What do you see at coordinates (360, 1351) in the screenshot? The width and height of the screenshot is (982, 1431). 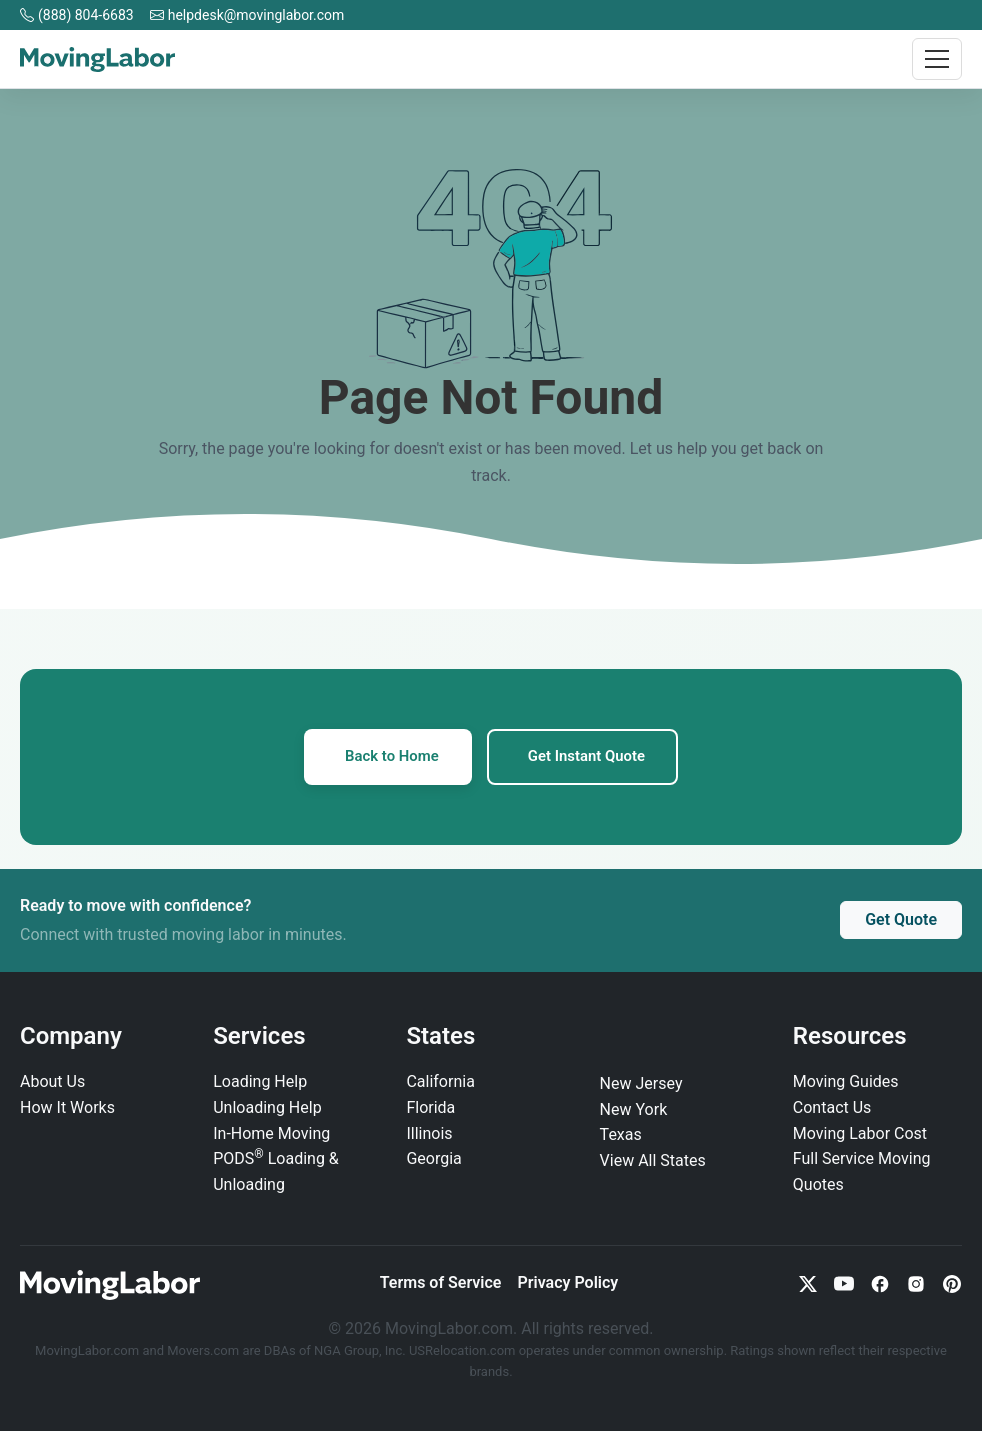 I see `NGA Group, Inc.` at bounding box center [360, 1351].